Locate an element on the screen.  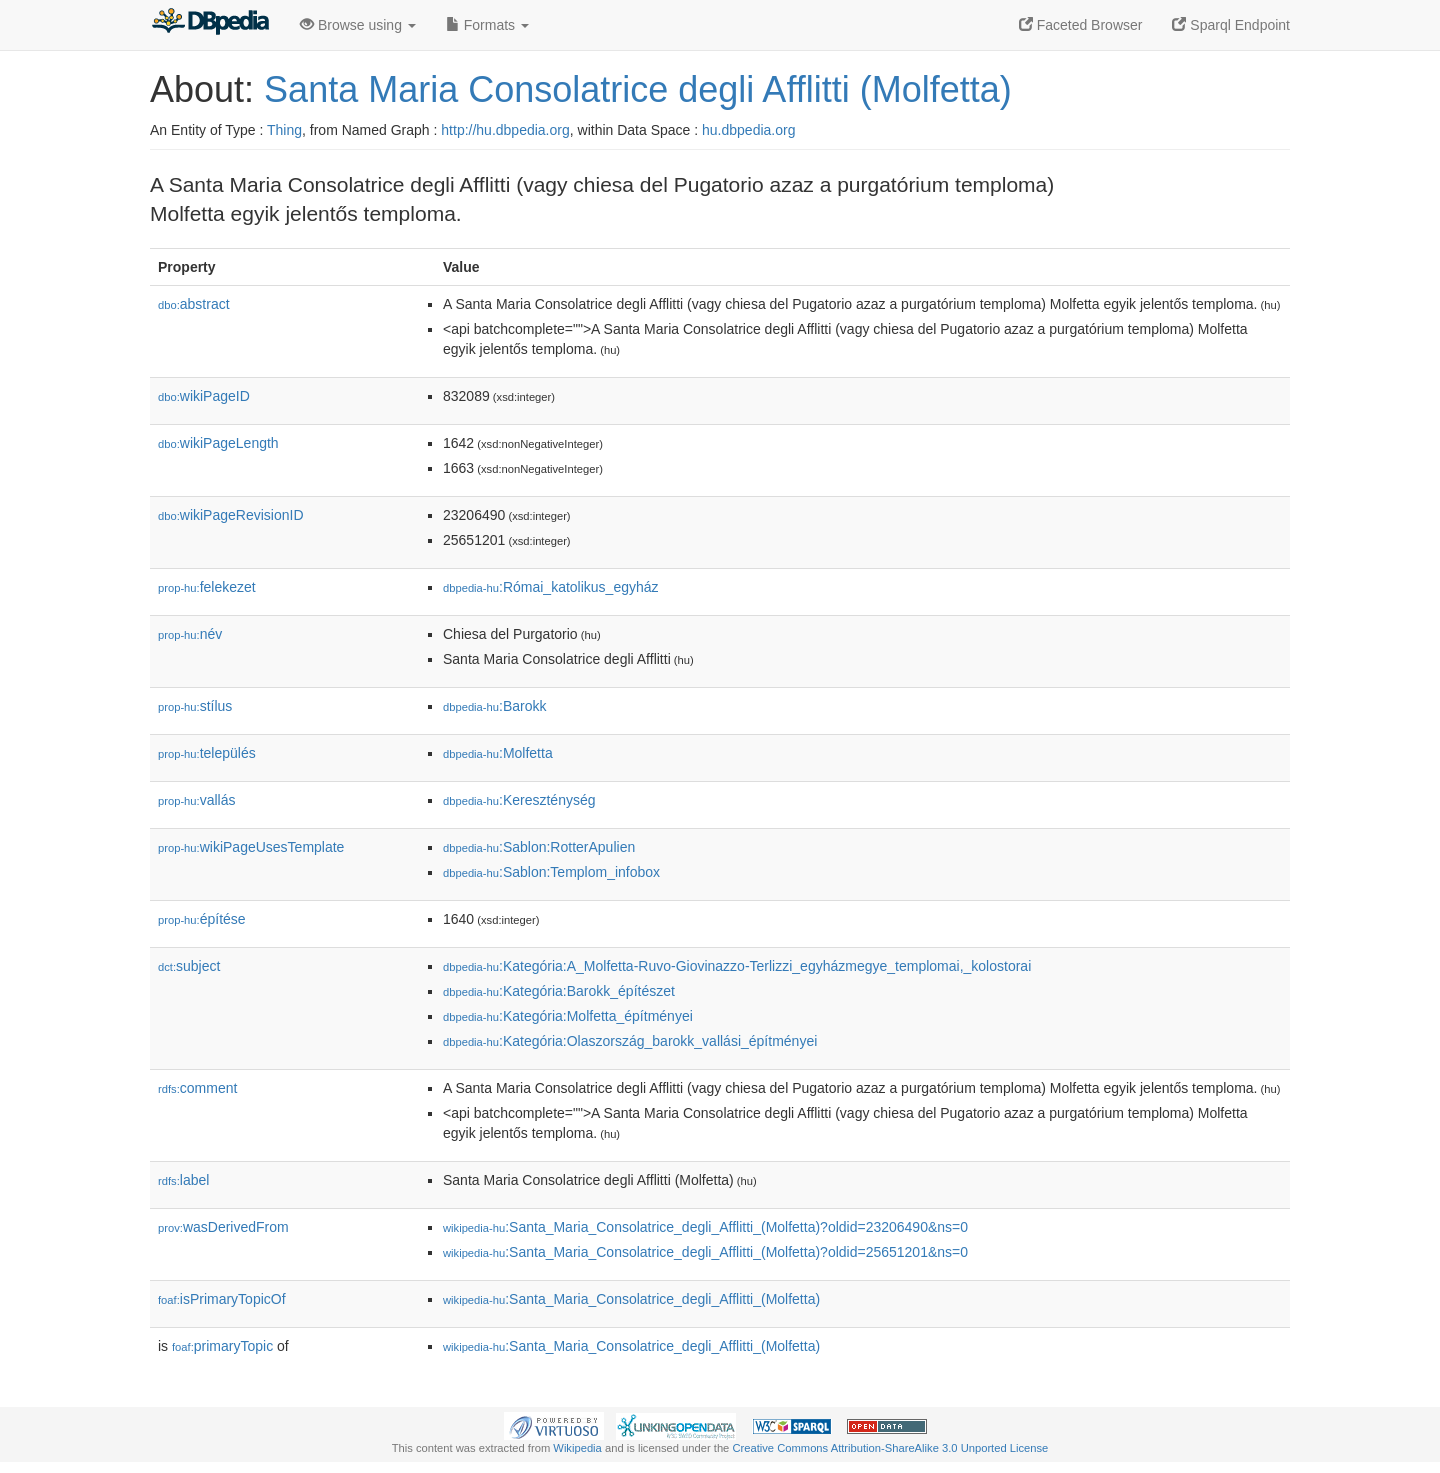
abstract is located at coordinates (194, 304).